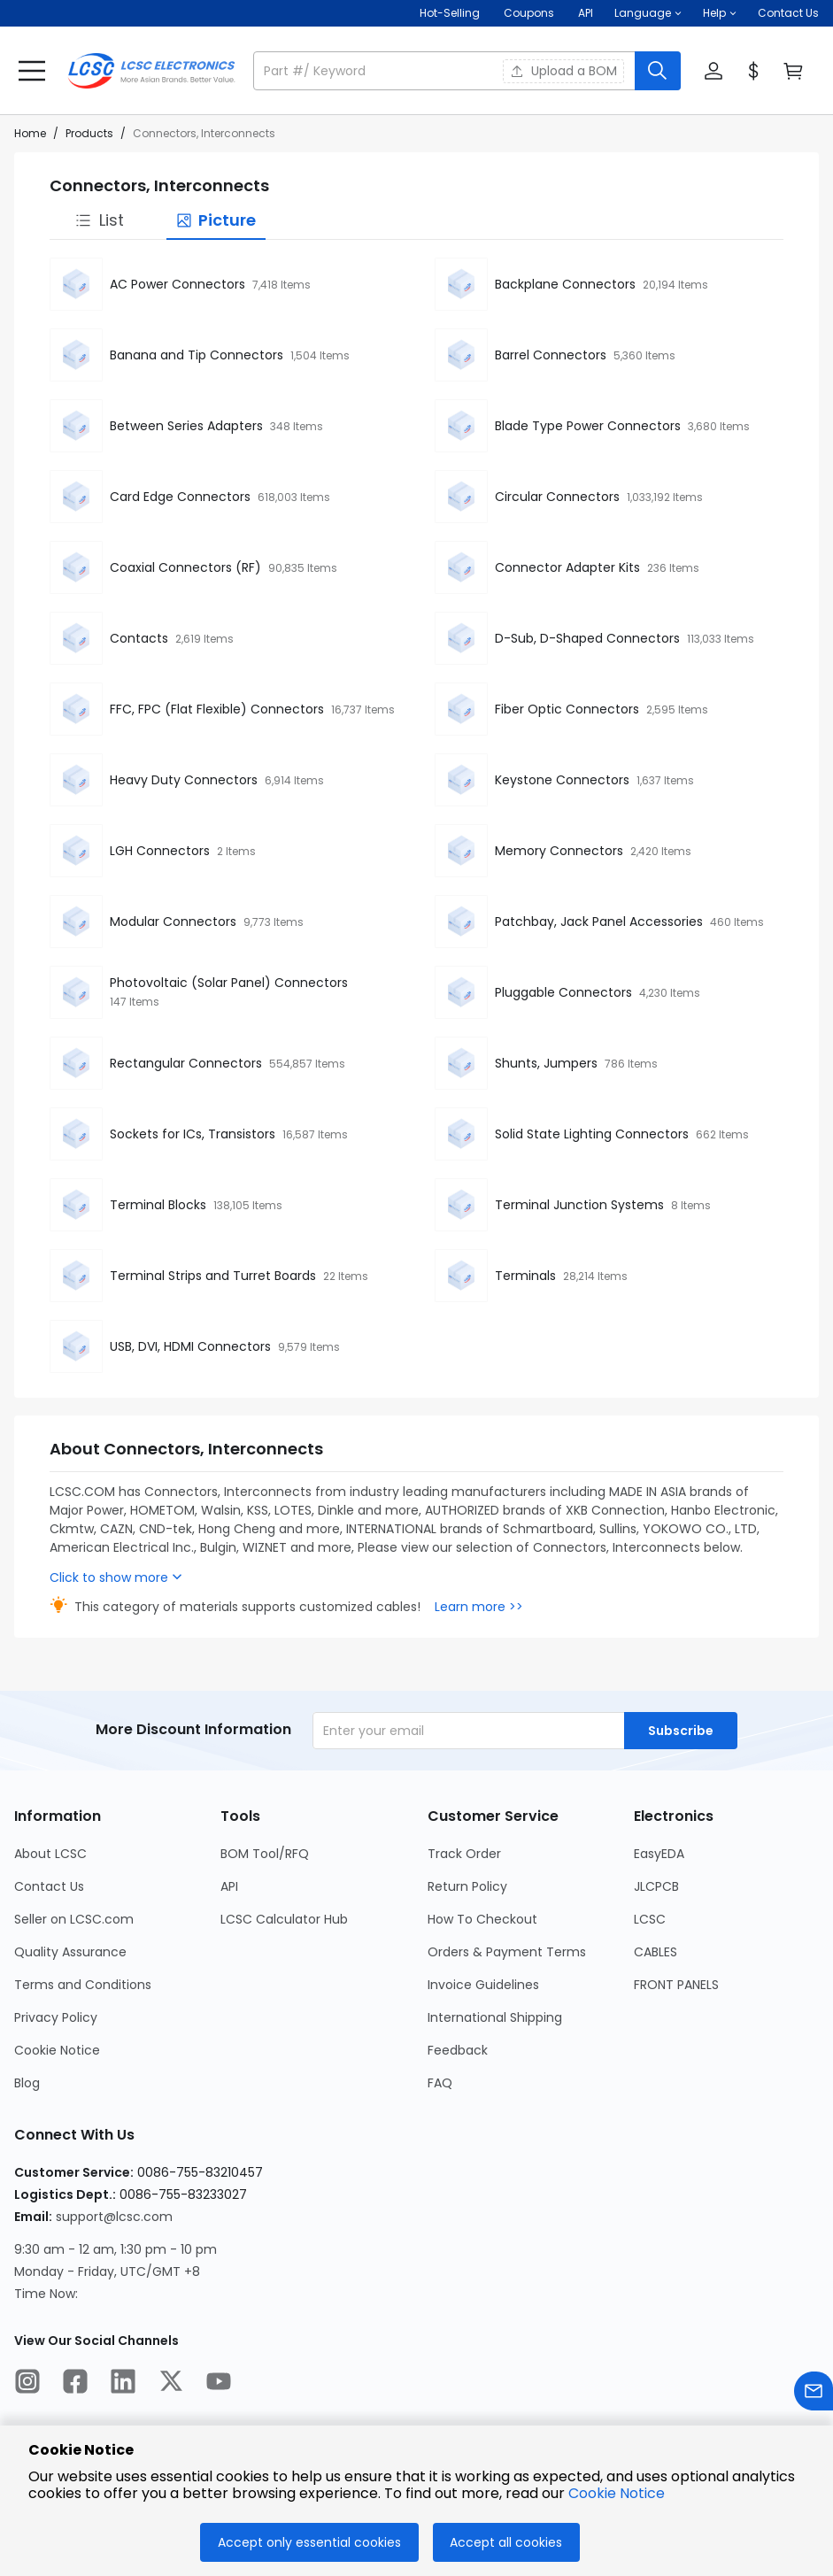 This screenshot has height=2576, width=833. What do you see at coordinates (599, 921) in the screenshot?
I see `Patchbay, Jack Panel Accessories` at bounding box center [599, 921].